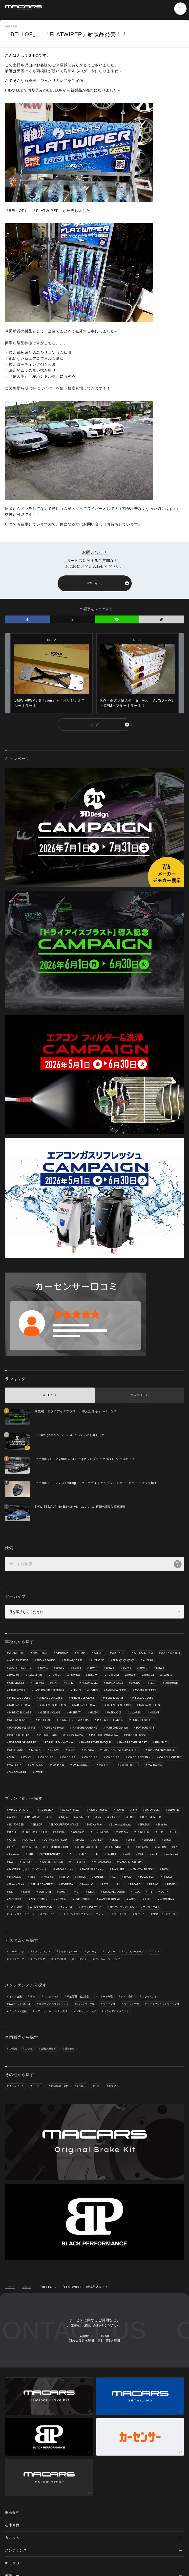 This screenshot has width=189, height=2576. I want to click on CORE LED, so click(142, 1832).